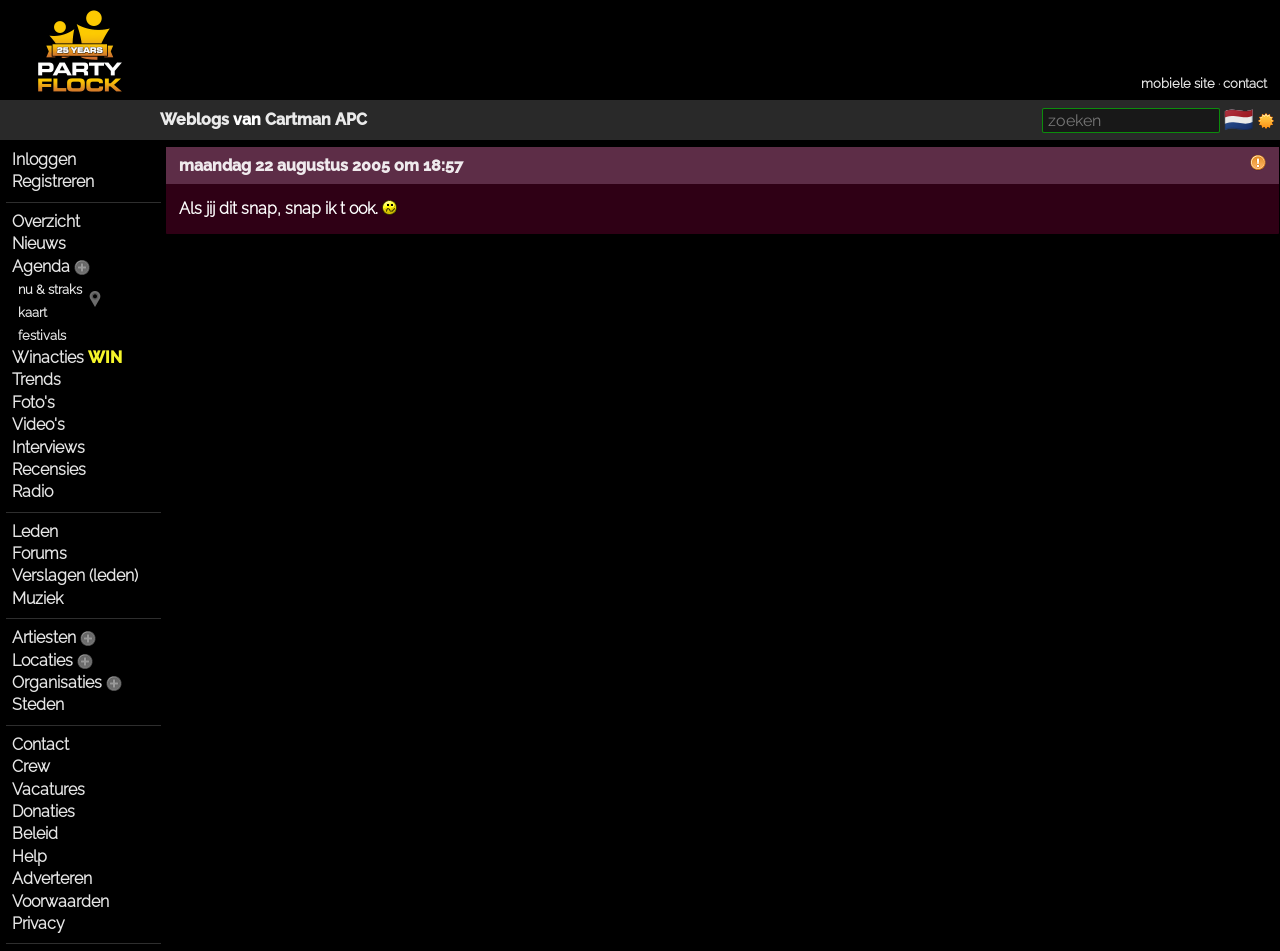 The width and height of the screenshot is (1280, 951). I want to click on Inloggen, so click(44, 159).